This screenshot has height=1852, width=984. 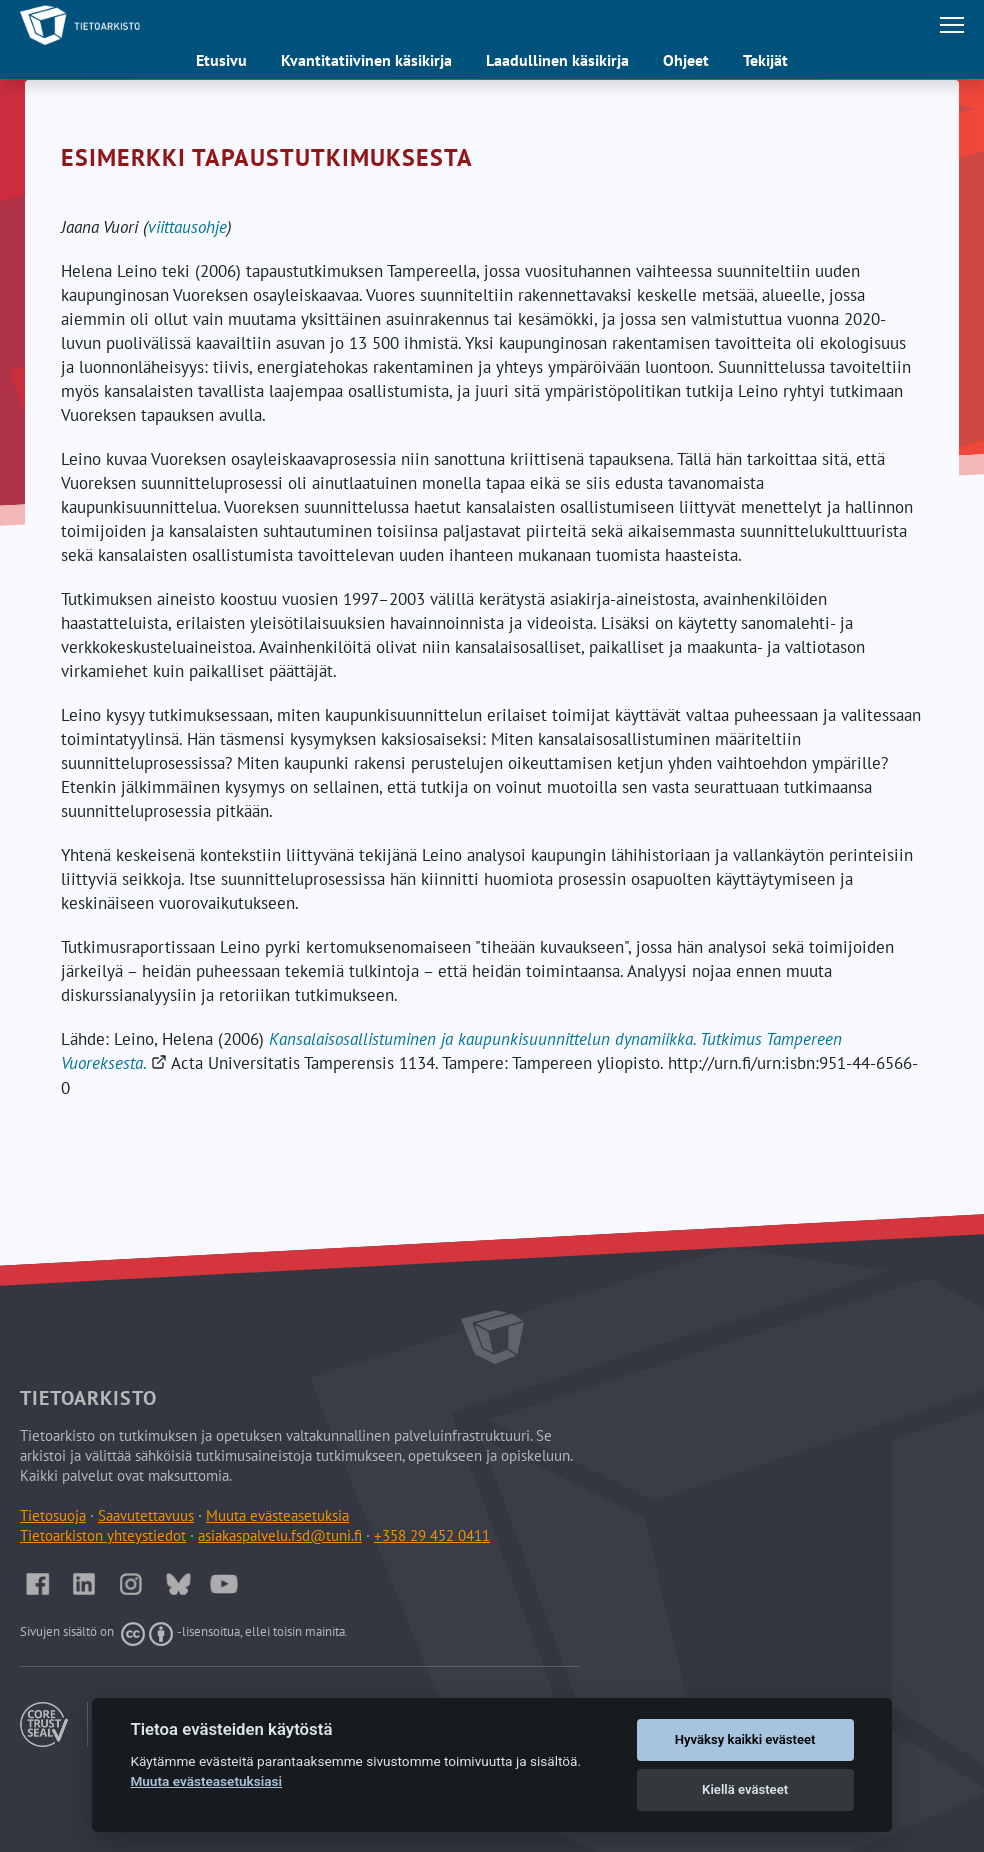 I want to click on Muuta evästeasetuksia, so click(x=277, y=1515).